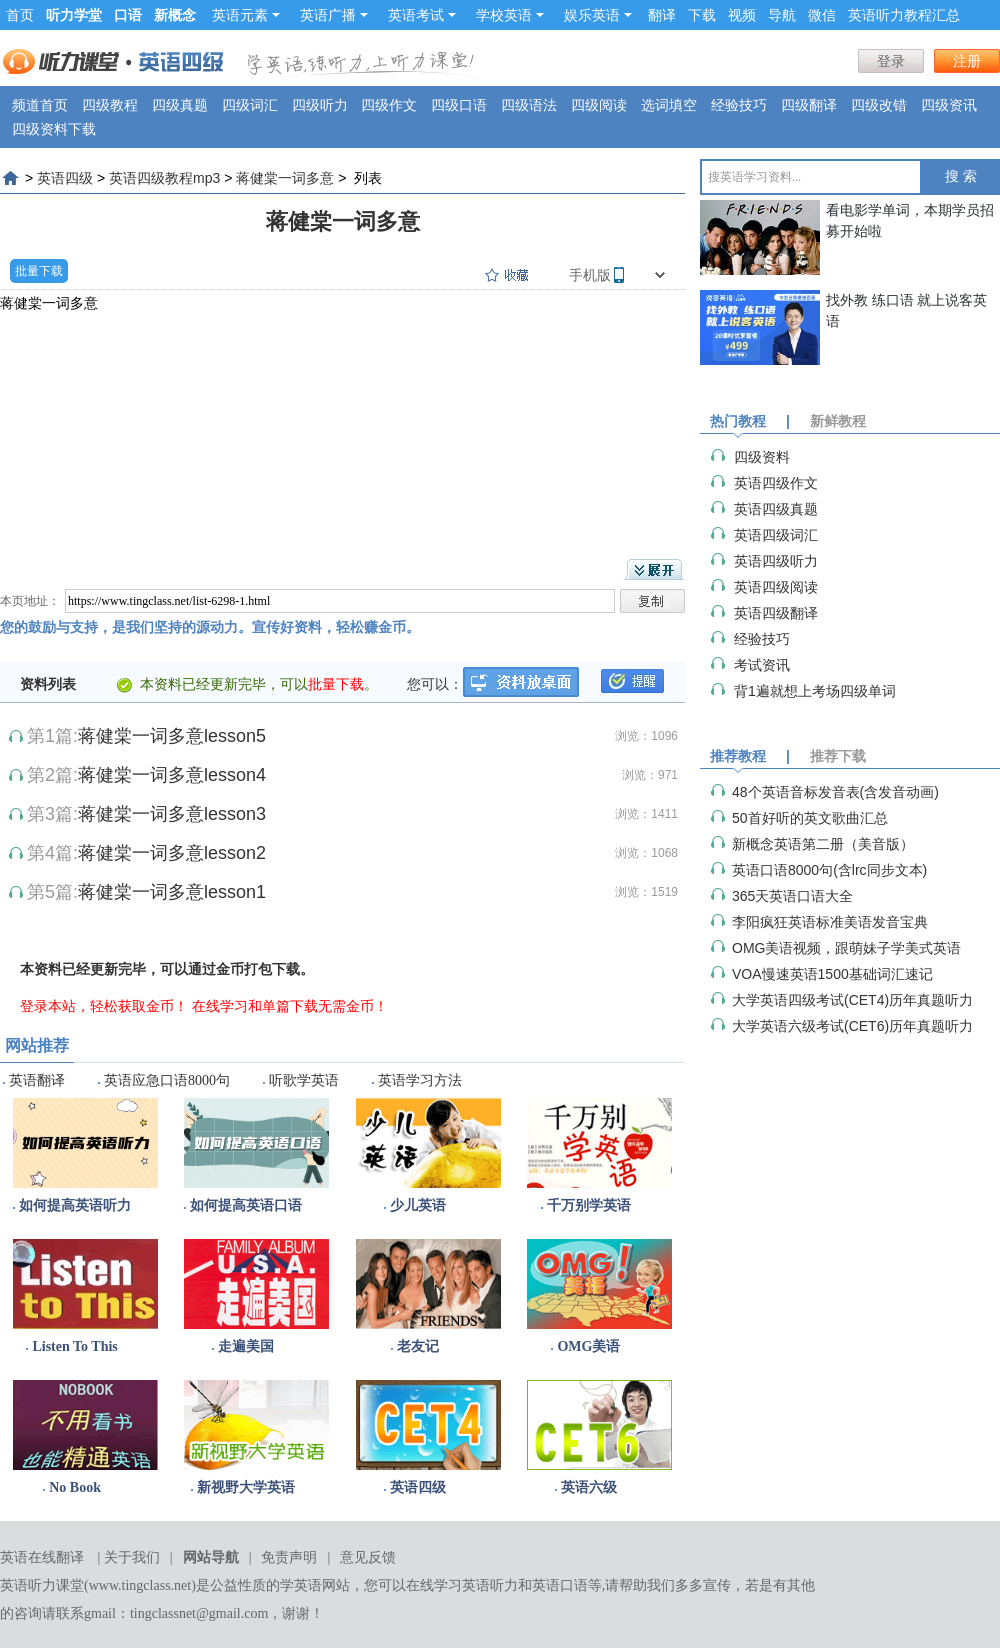 Image resolution: width=1000 pixels, height=1648 pixels. I want to click on 频道首页, so click(40, 105).